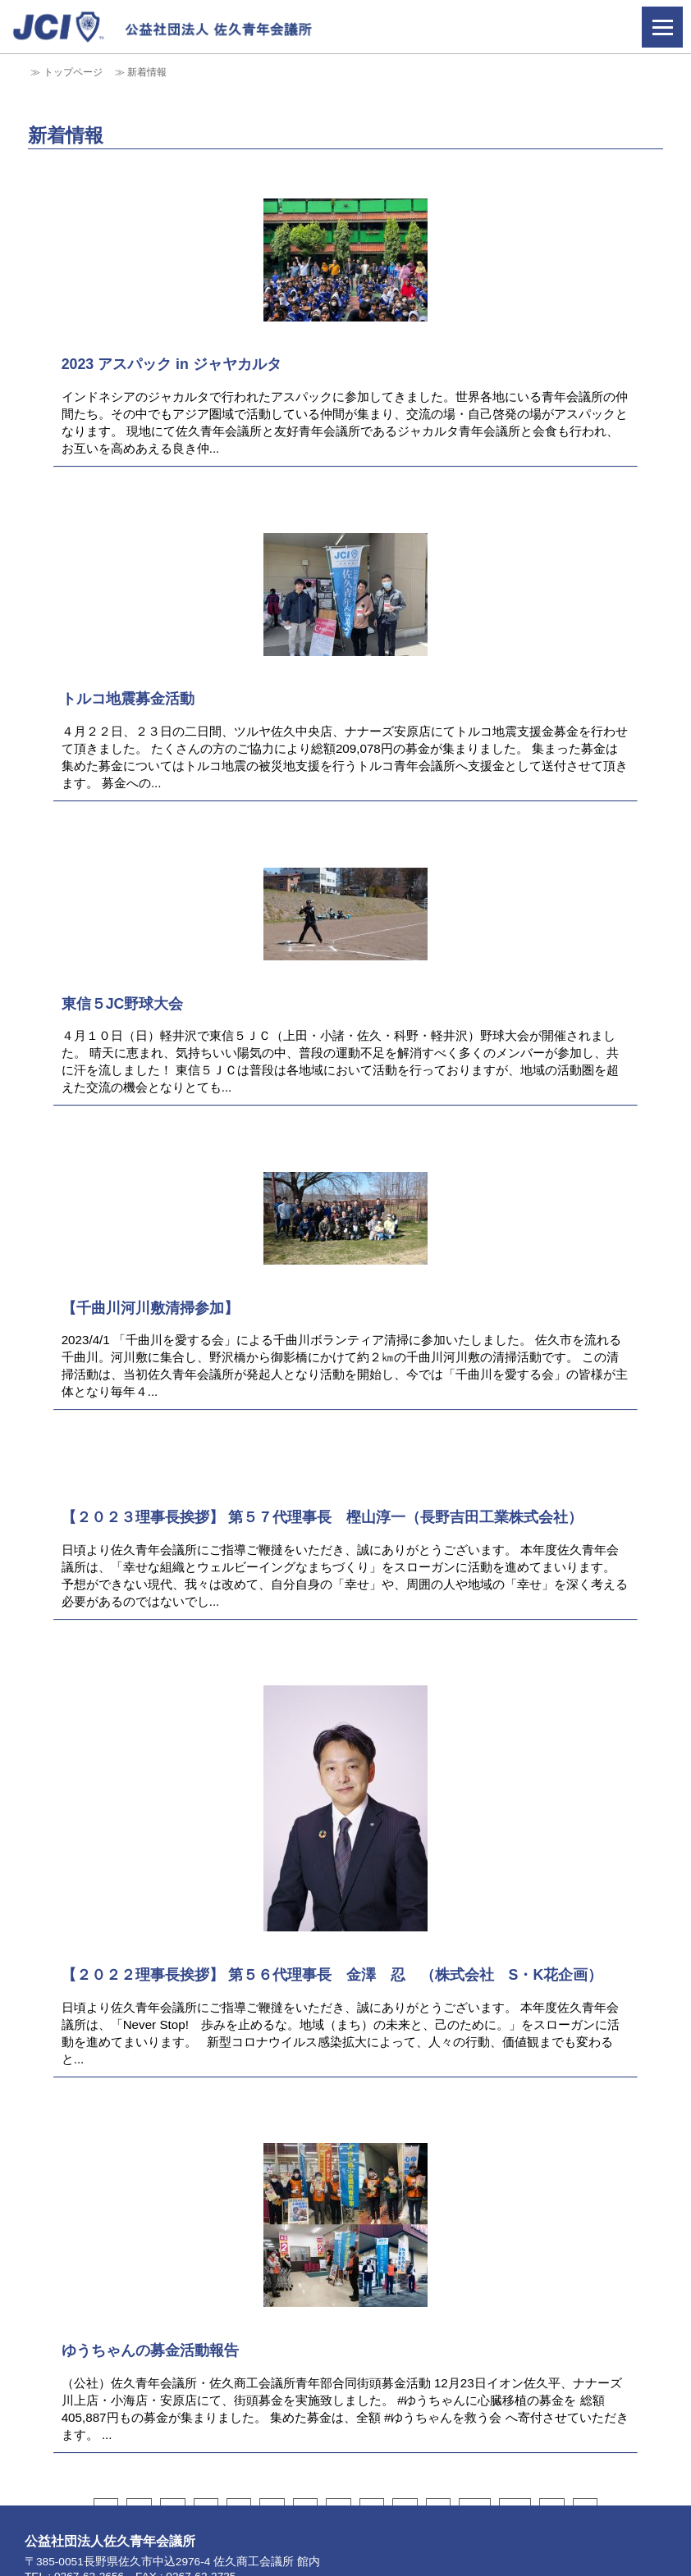  Describe the element at coordinates (322, 1517) in the screenshot. I see `【２０２３理事長挨拶】 第５７代理事長 樫山淳一（長野吉田工業株式会社）` at that location.